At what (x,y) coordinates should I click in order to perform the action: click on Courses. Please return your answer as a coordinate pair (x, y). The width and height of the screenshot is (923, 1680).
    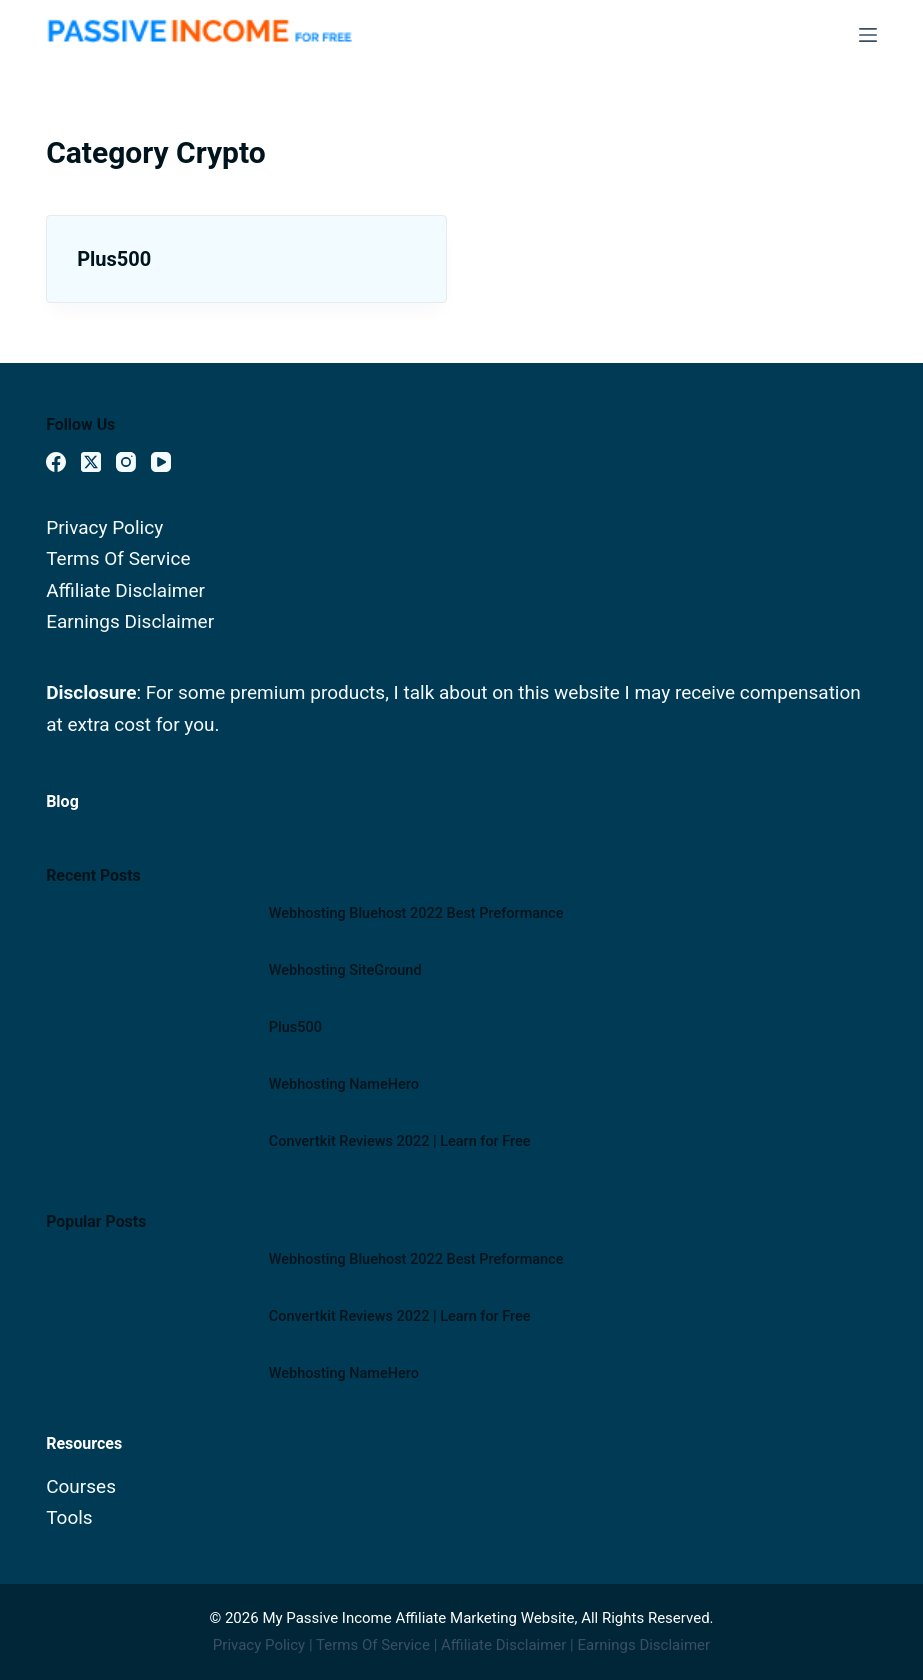
    Looking at the image, I should click on (81, 1486).